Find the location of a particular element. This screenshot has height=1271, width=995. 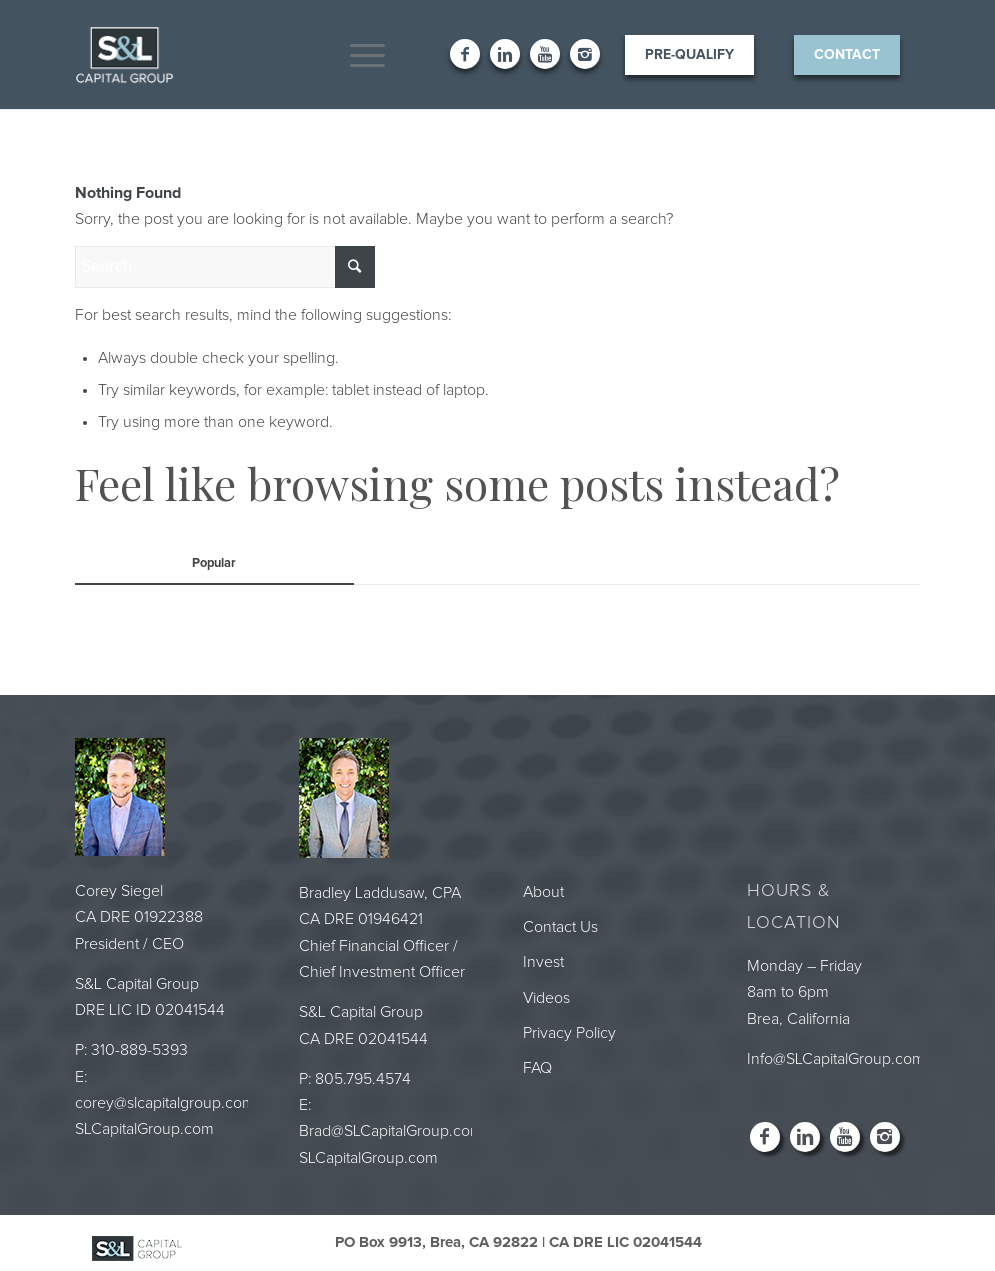

FAQ is located at coordinates (537, 1068).